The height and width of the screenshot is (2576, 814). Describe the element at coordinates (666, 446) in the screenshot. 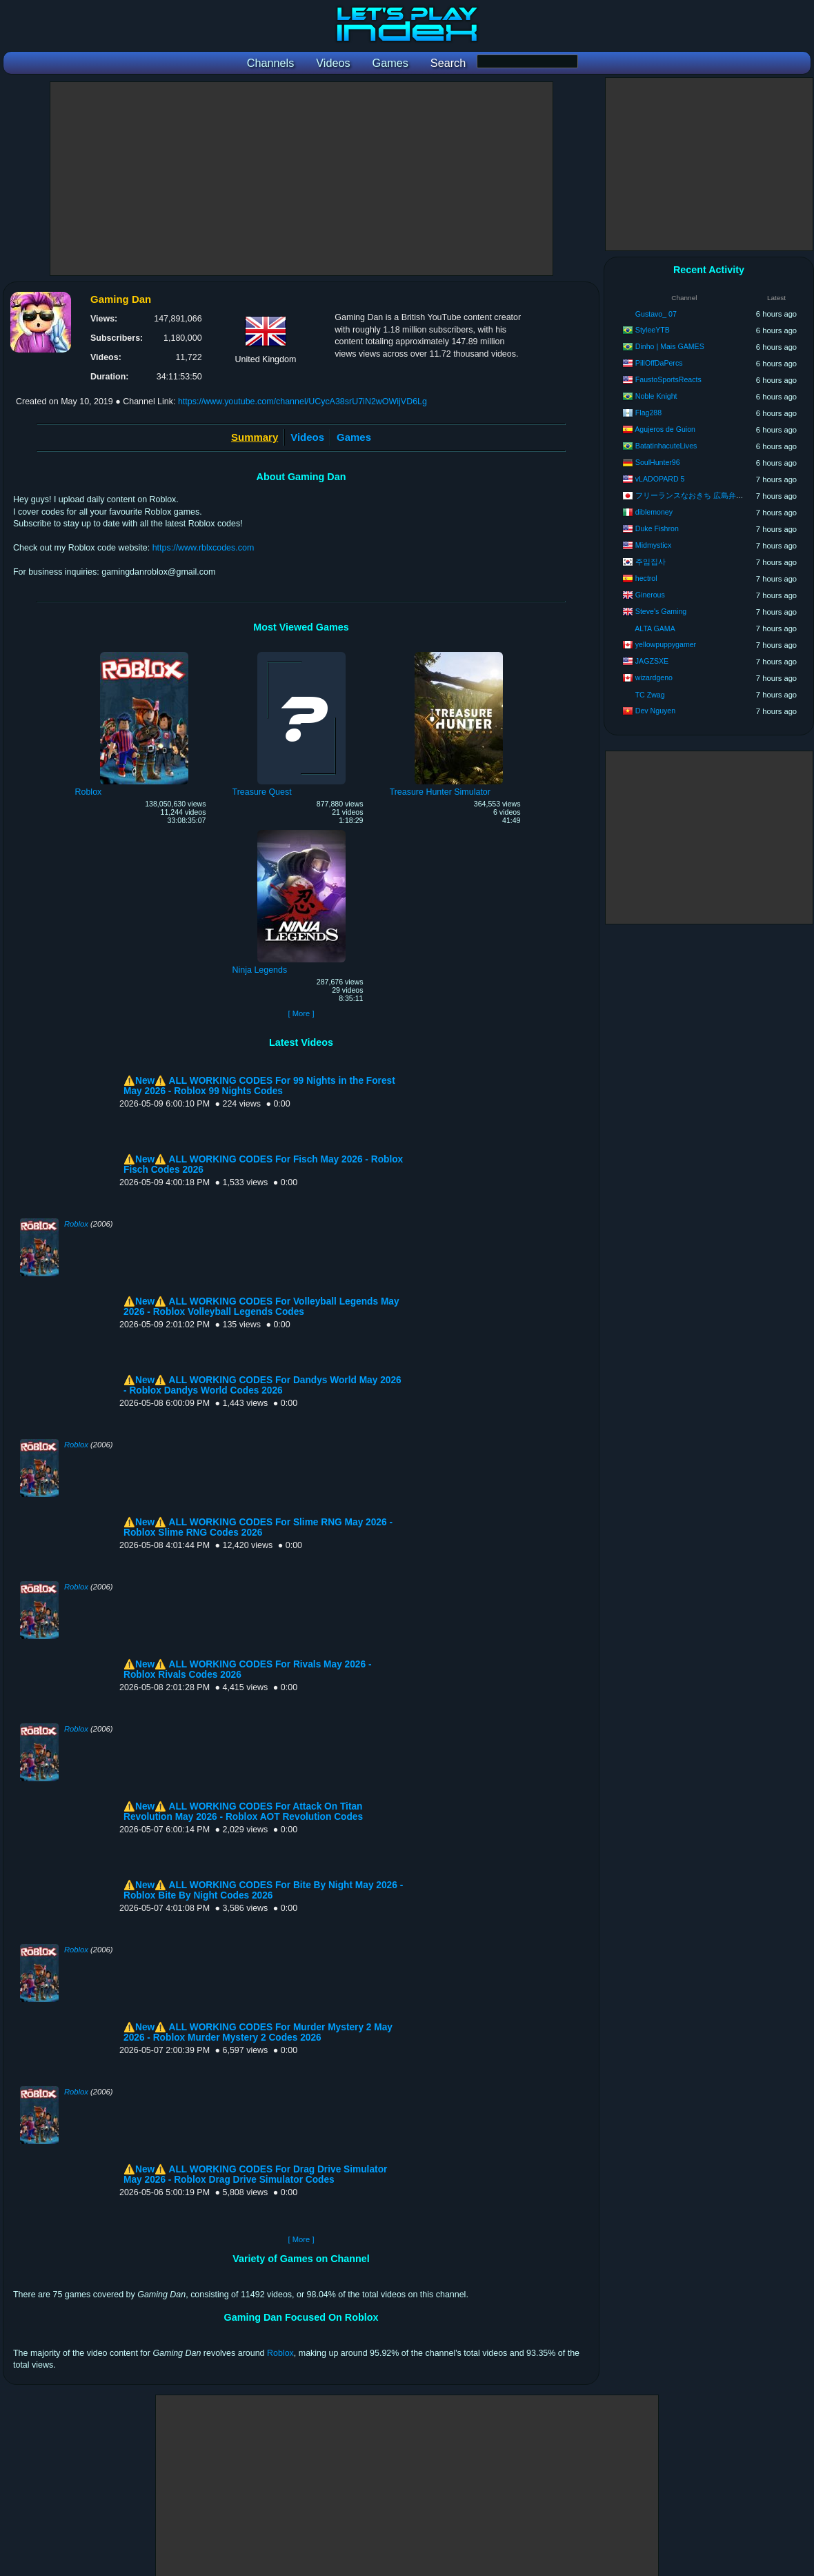

I see `BatatinhacuteLives` at that location.